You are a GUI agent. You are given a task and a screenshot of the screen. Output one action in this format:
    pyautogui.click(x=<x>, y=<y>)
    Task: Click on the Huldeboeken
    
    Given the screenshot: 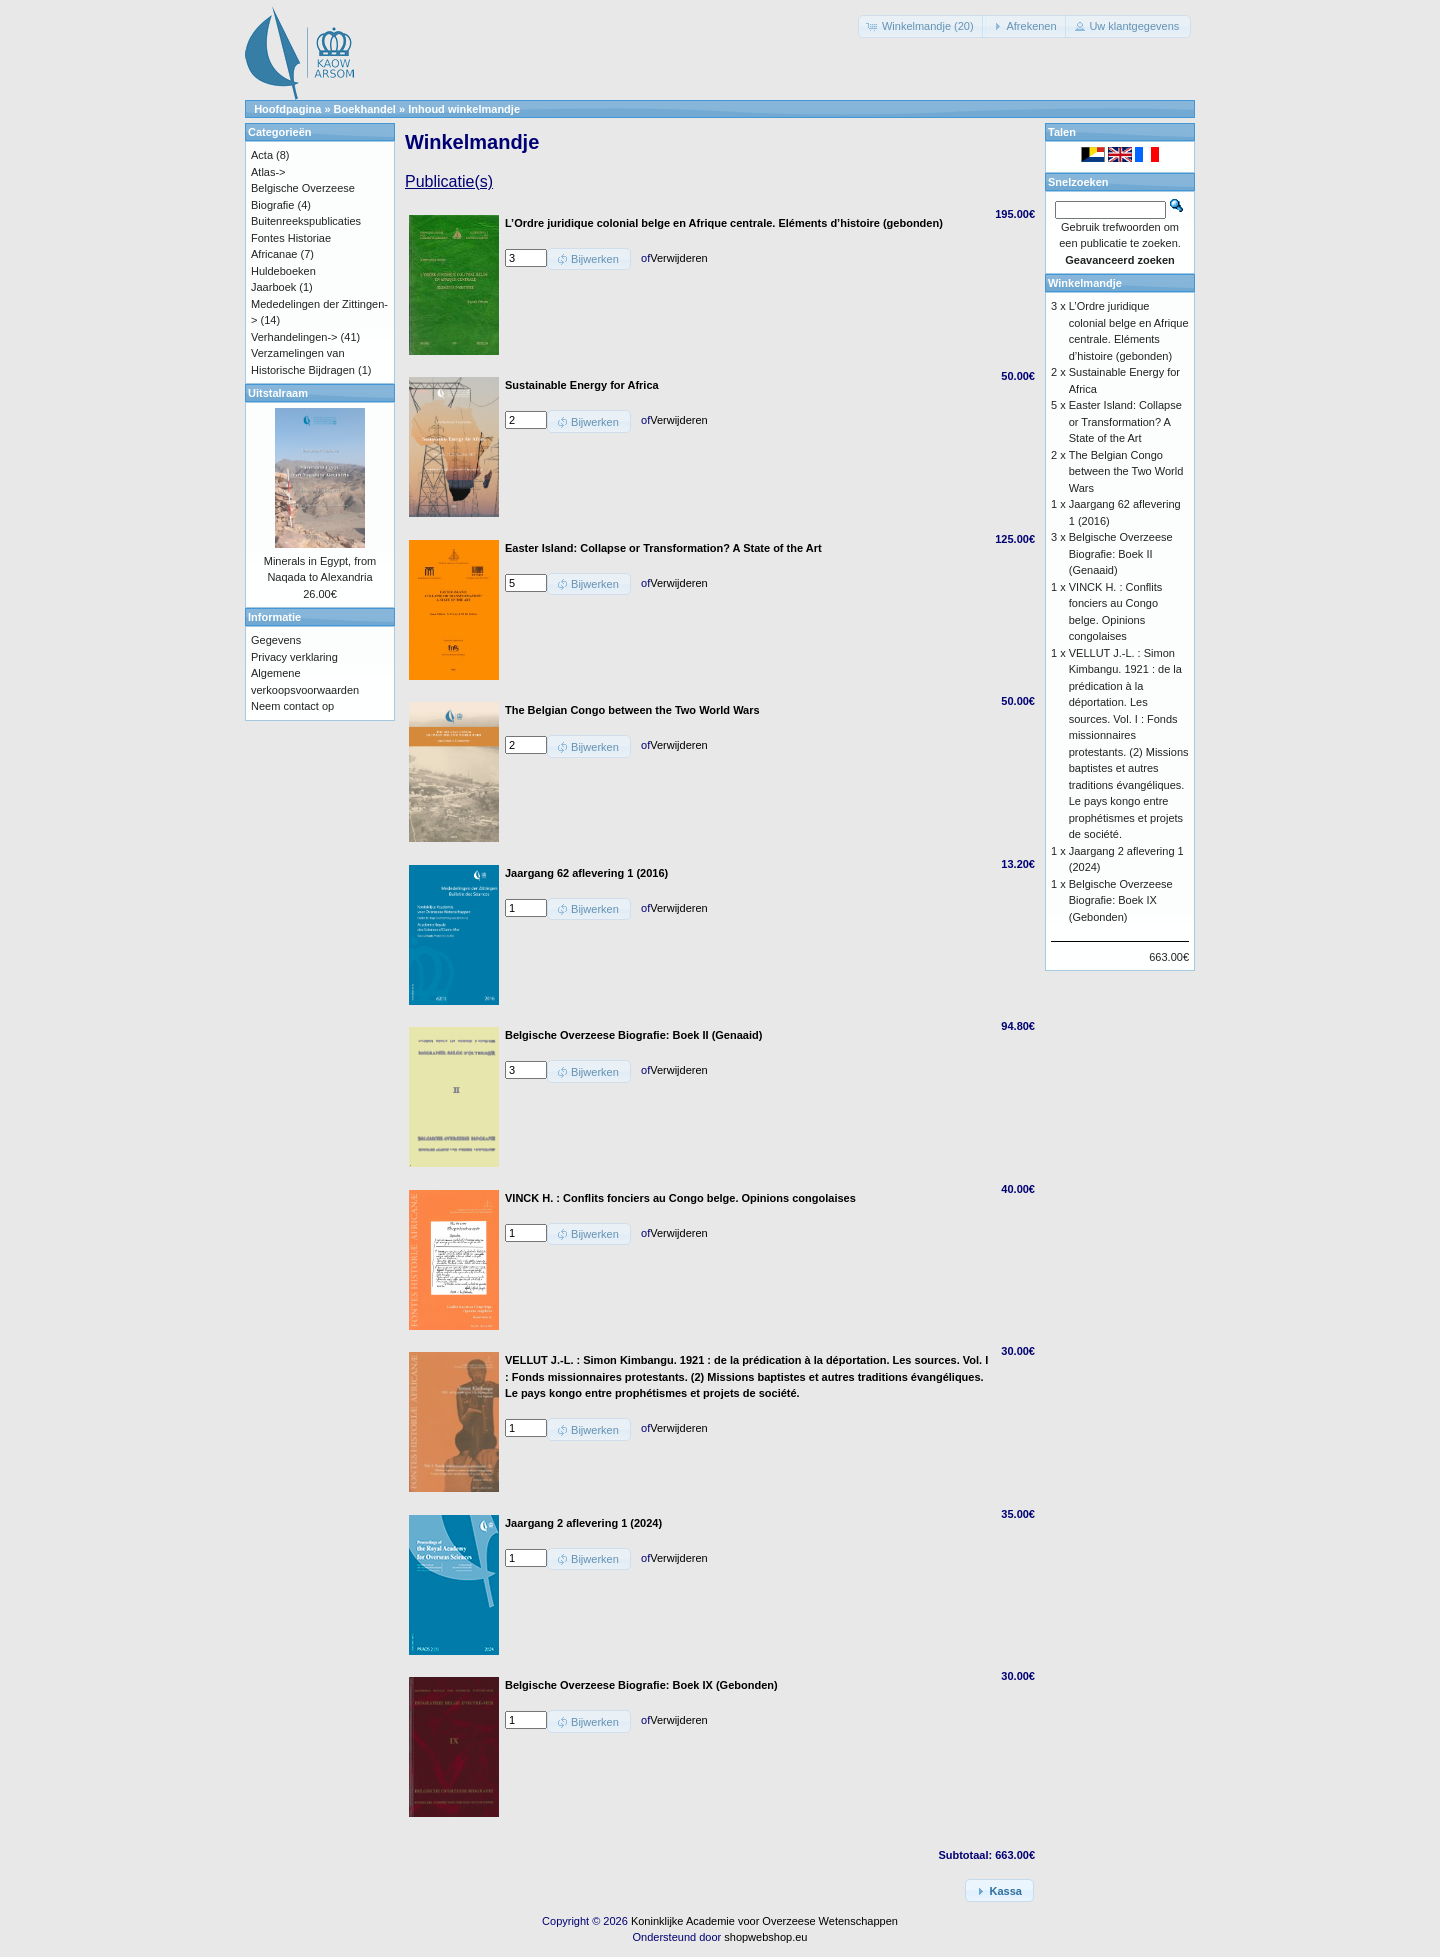 What is the action you would take?
    pyautogui.click(x=283, y=271)
    